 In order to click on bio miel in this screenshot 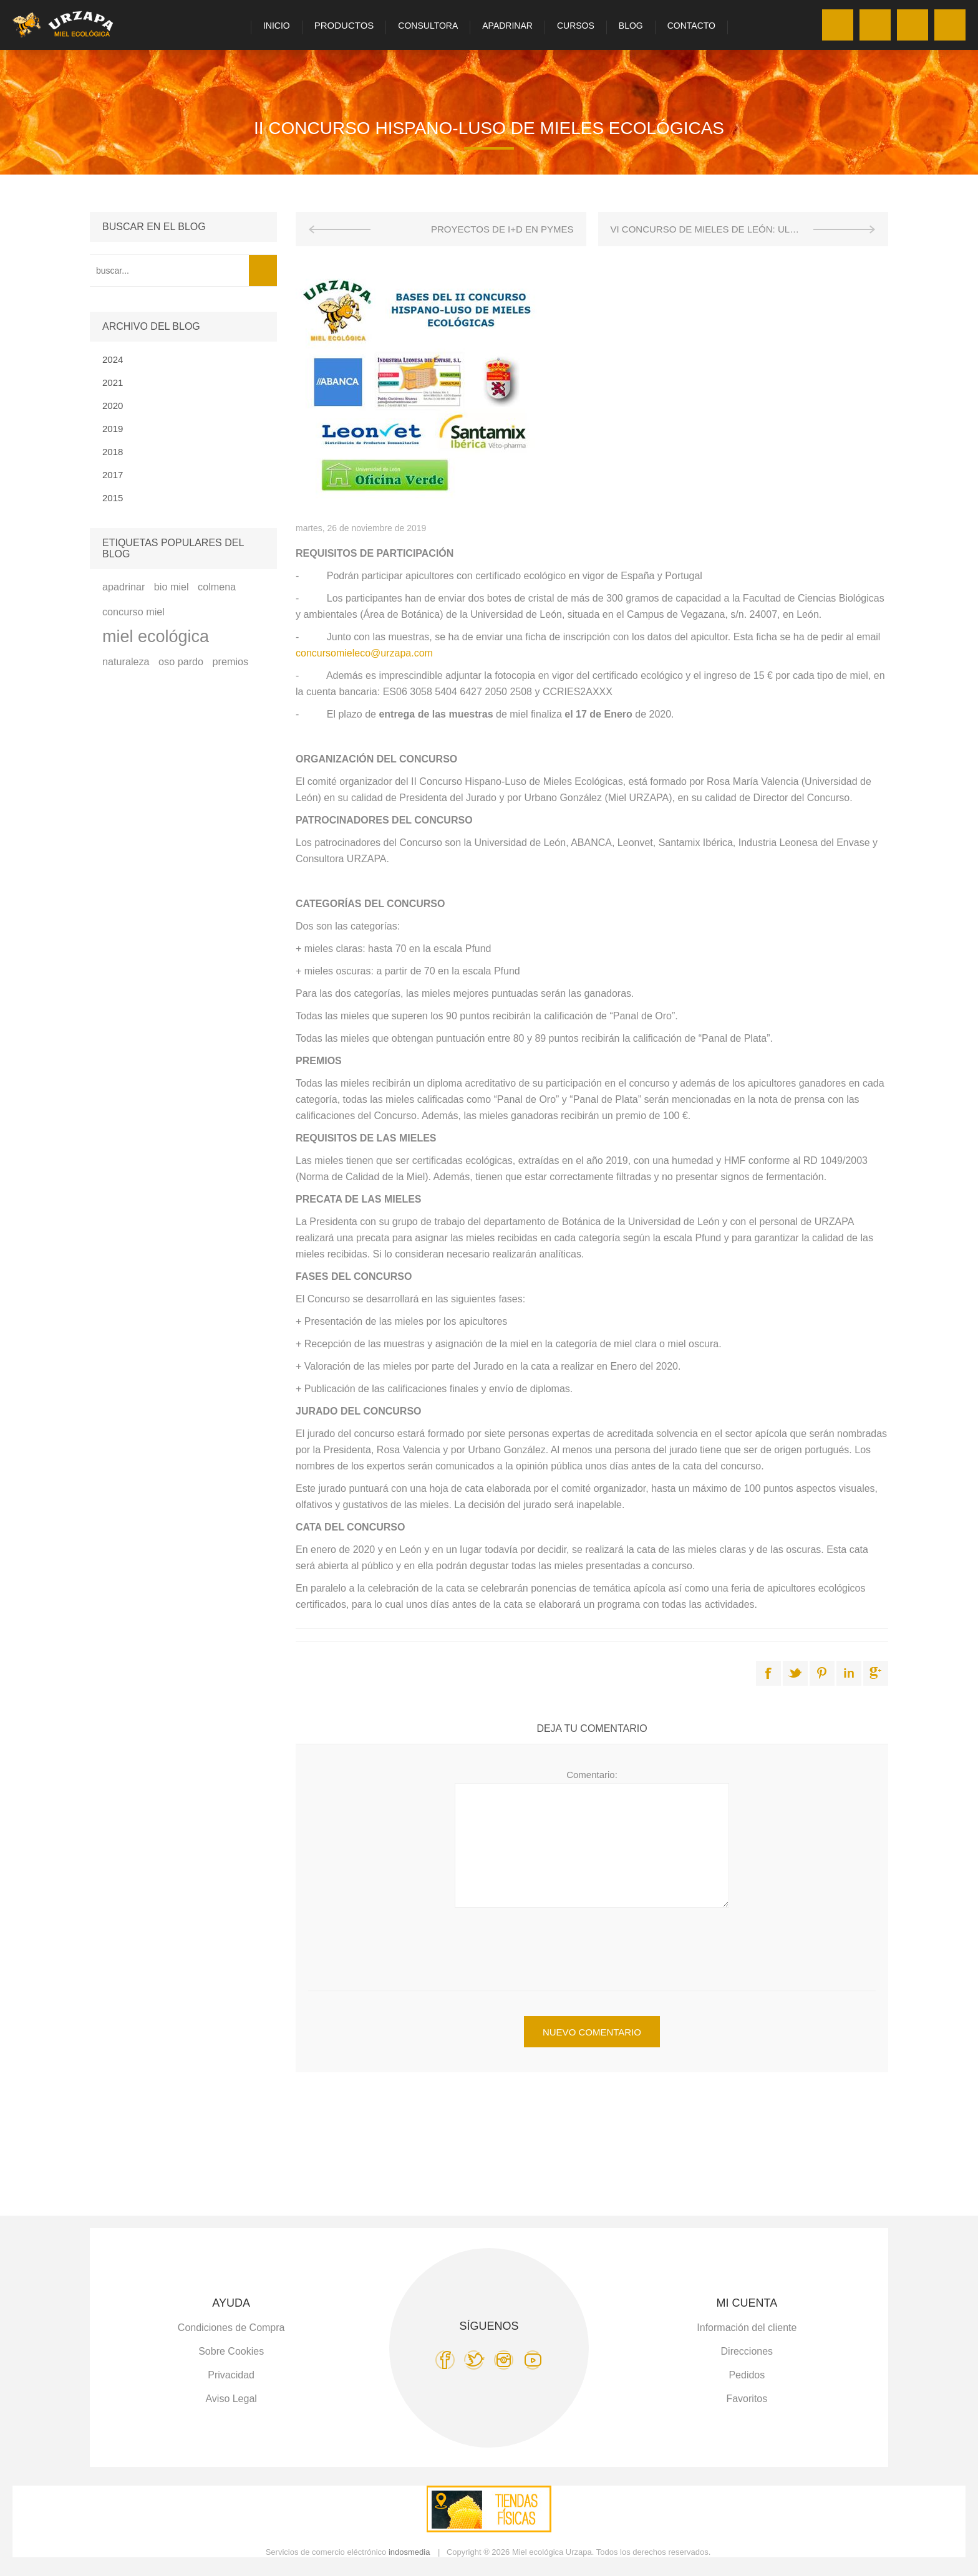, I will do `click(171, 586)`.